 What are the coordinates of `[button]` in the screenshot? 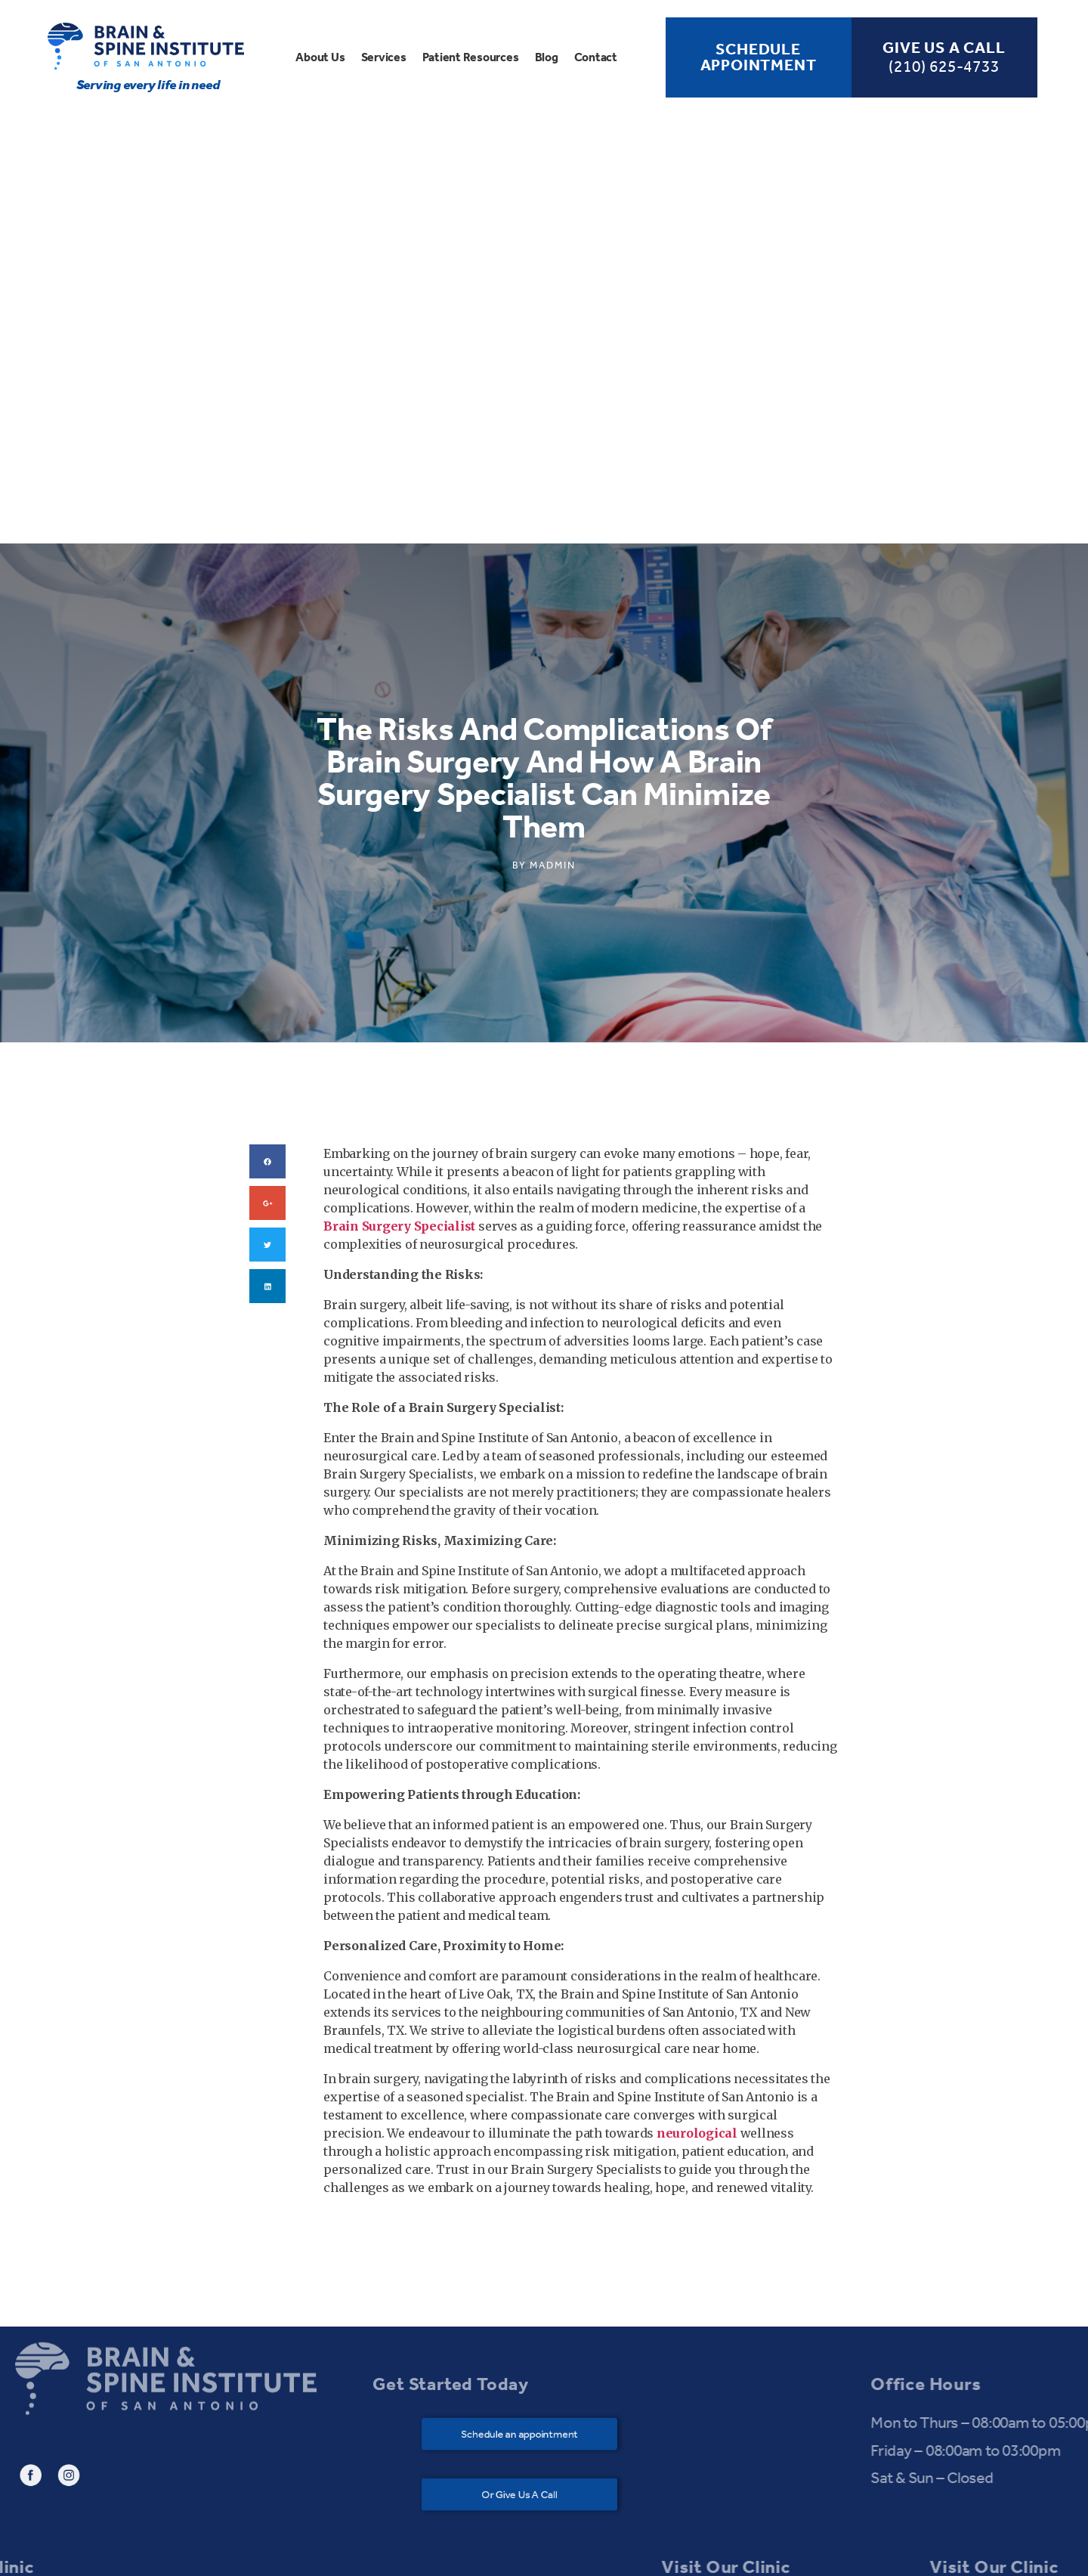 It's located at (531, 2141).